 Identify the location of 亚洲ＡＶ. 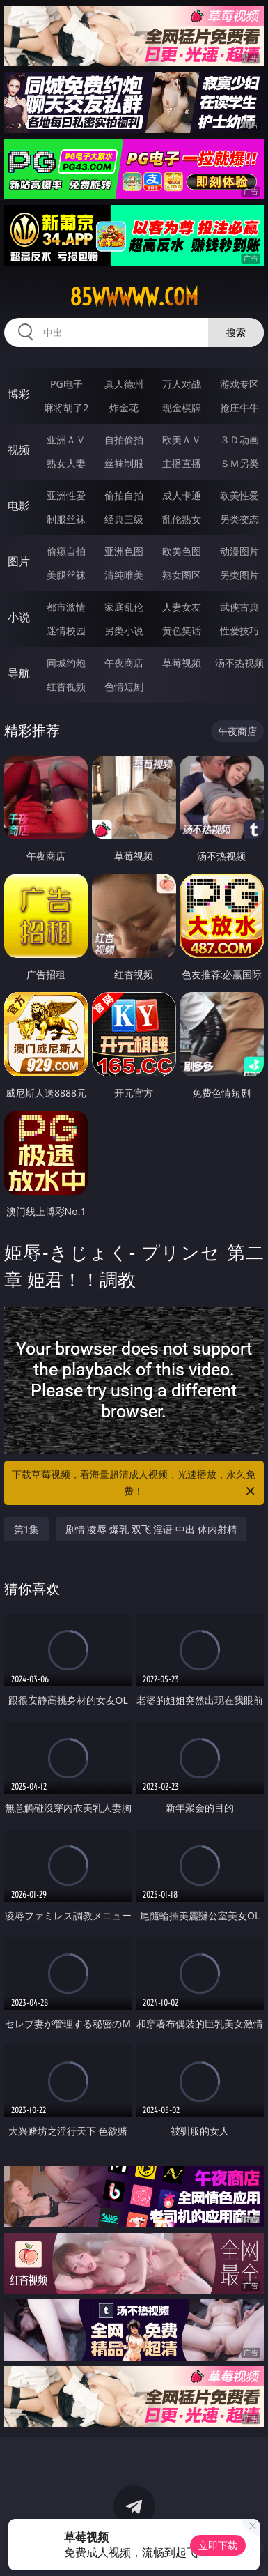
(66, 439).